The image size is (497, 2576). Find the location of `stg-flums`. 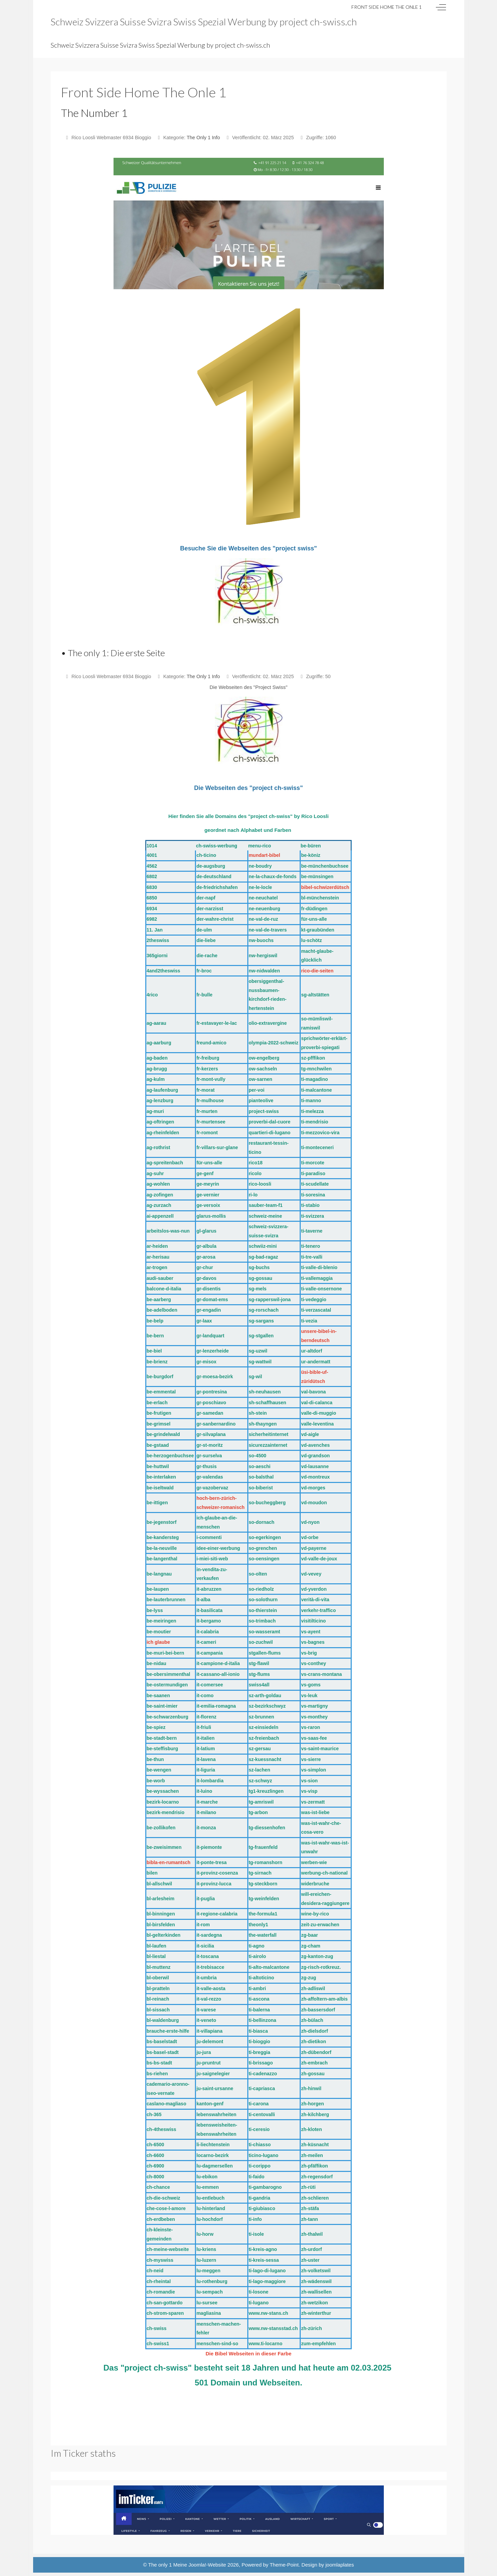

stg-flums is located at coordinates (259, 1674).